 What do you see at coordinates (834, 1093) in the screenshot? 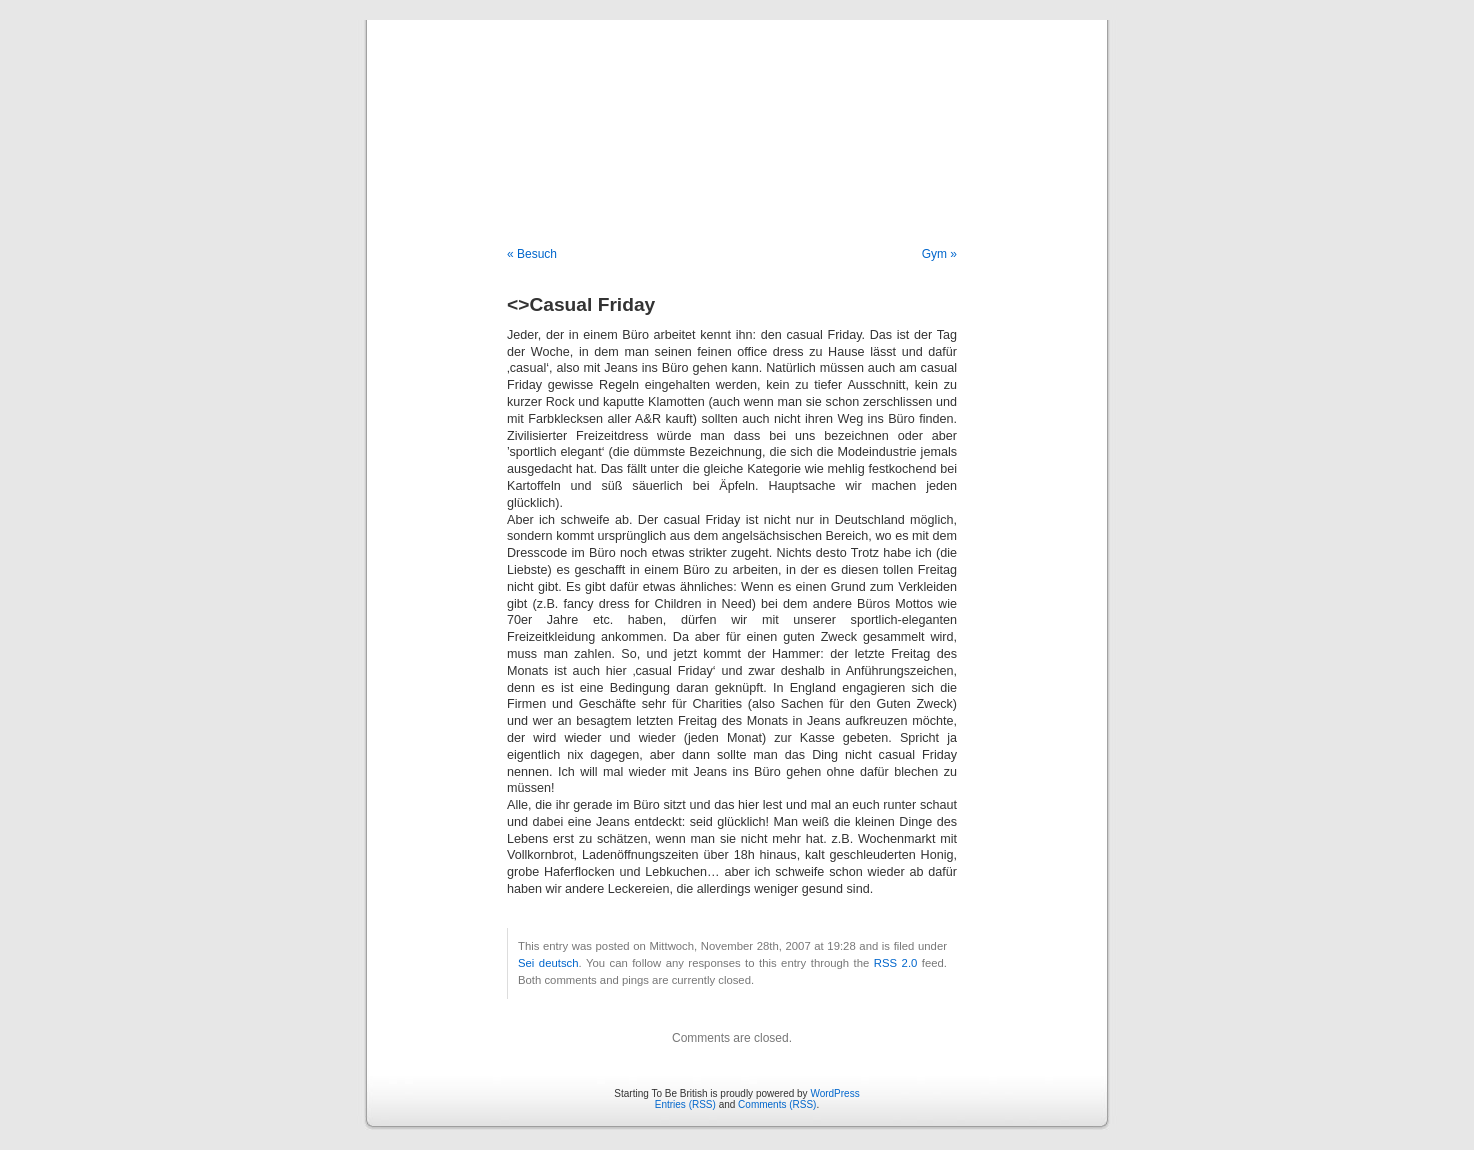
I see `WordPress` at bounding box center [834, 1093].